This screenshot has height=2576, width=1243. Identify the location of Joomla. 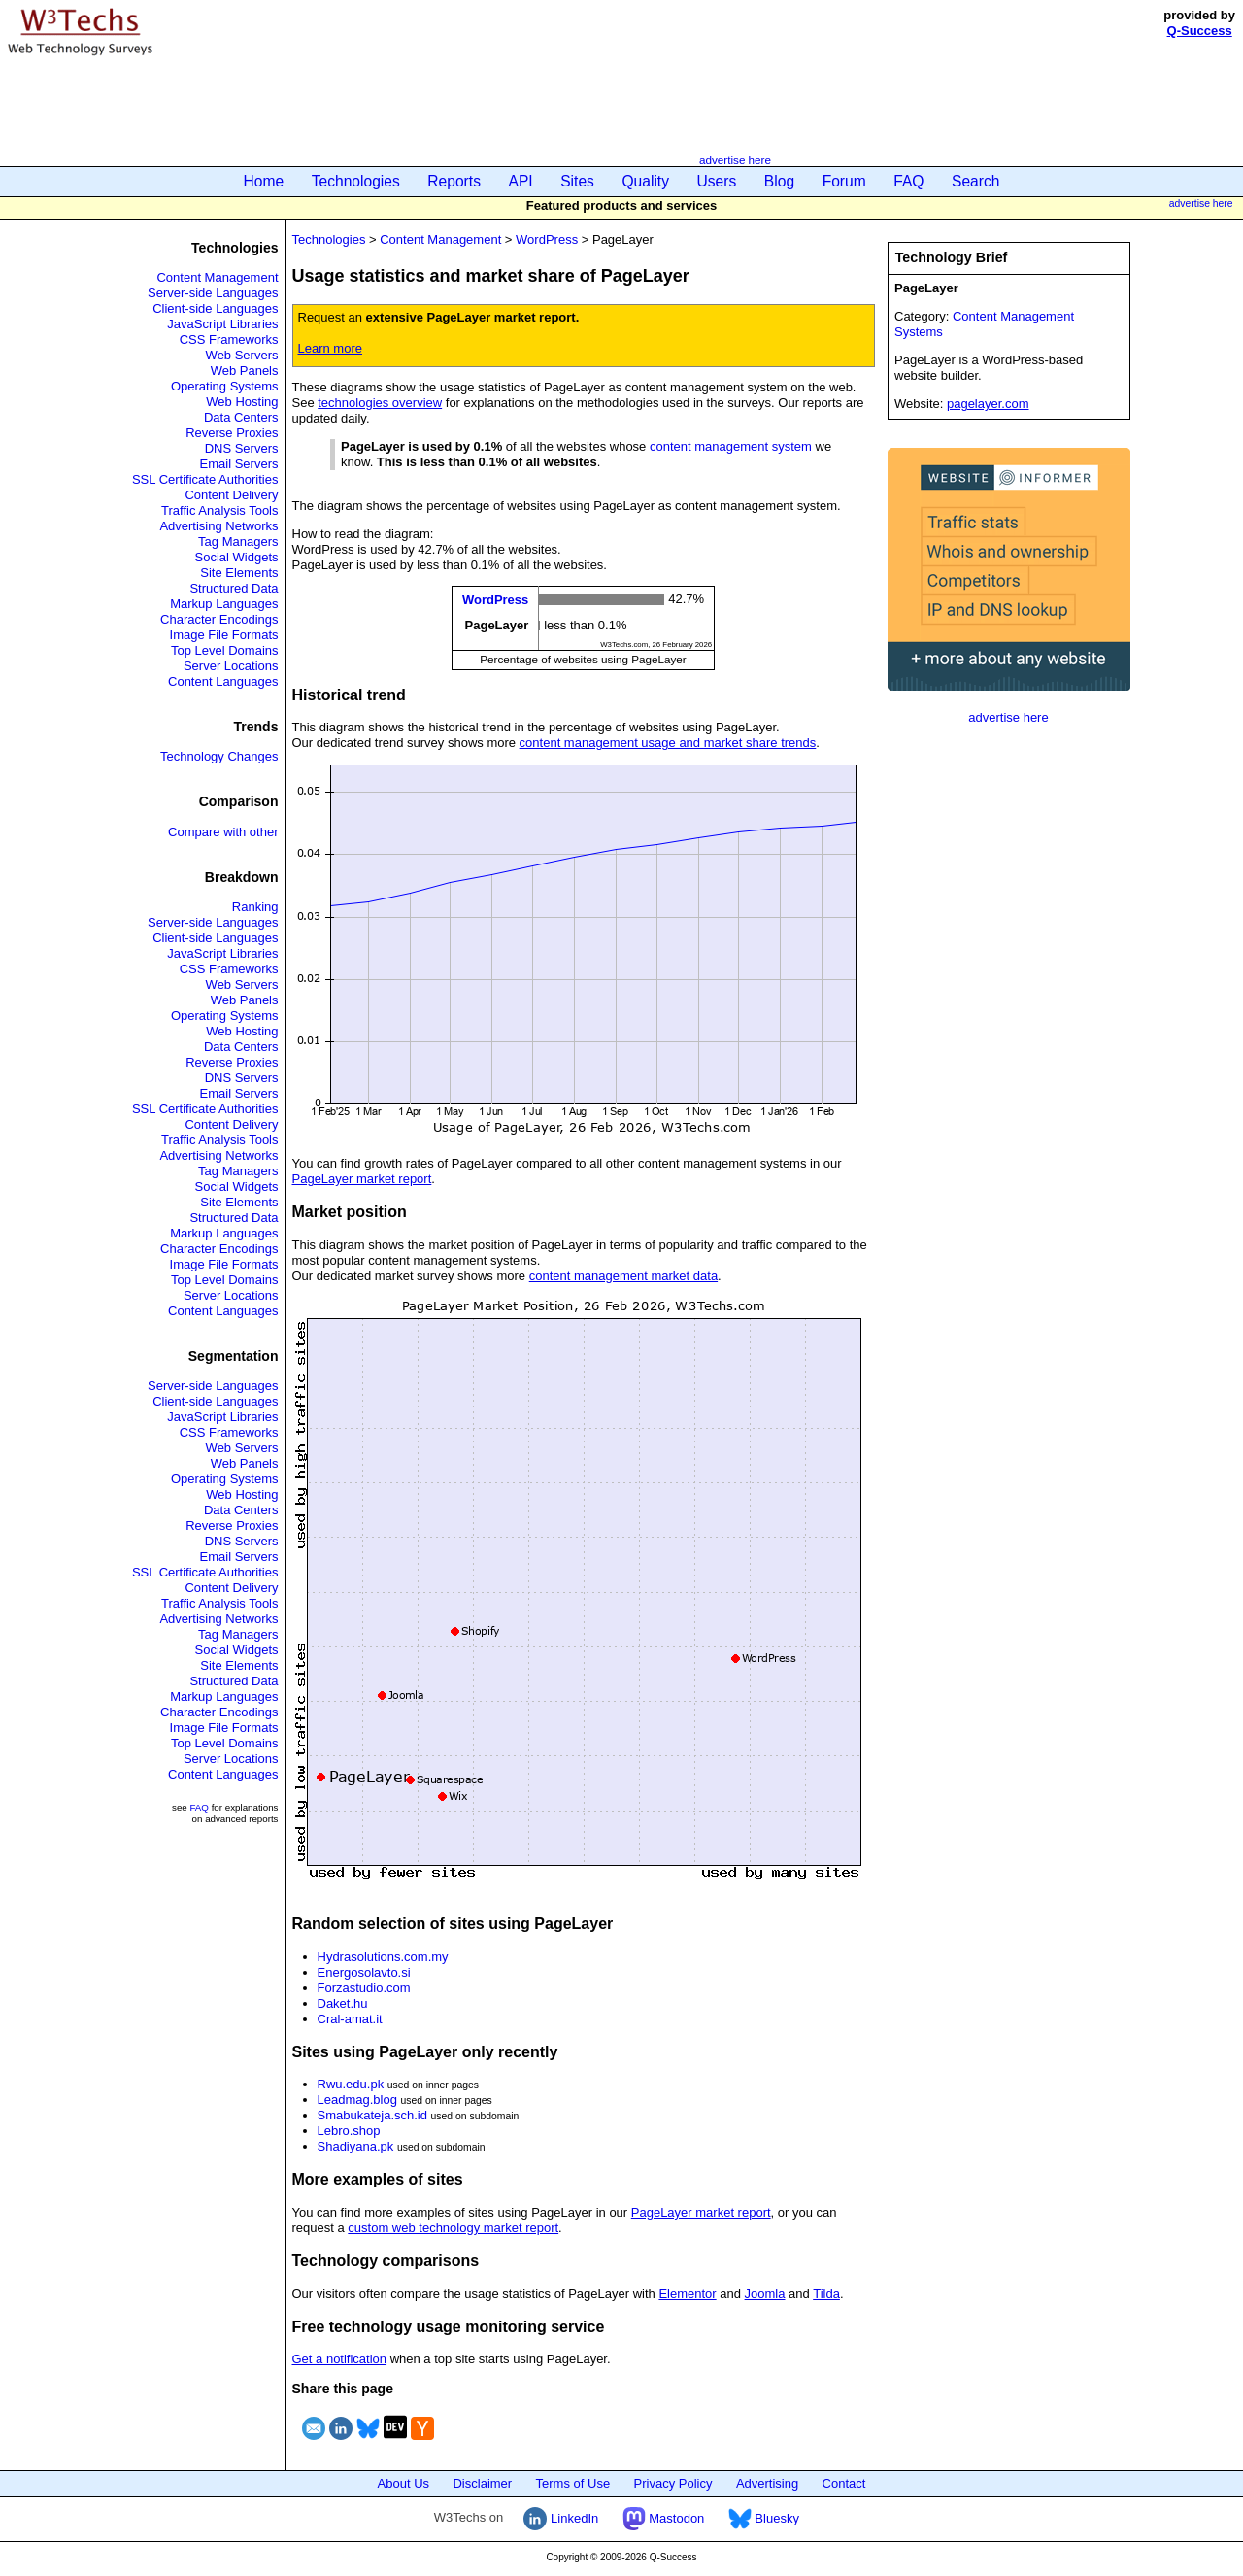
(765, 2294).